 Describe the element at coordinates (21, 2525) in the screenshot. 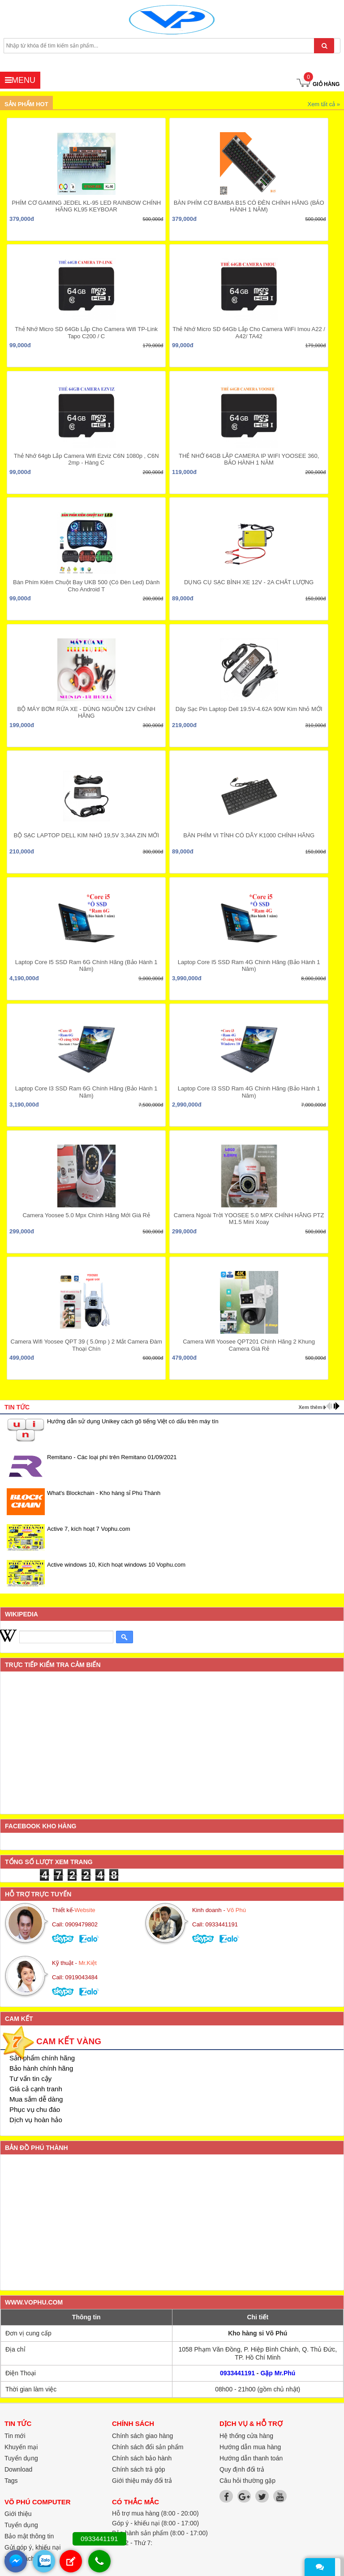

I see `Tuyển dụng` at that location.